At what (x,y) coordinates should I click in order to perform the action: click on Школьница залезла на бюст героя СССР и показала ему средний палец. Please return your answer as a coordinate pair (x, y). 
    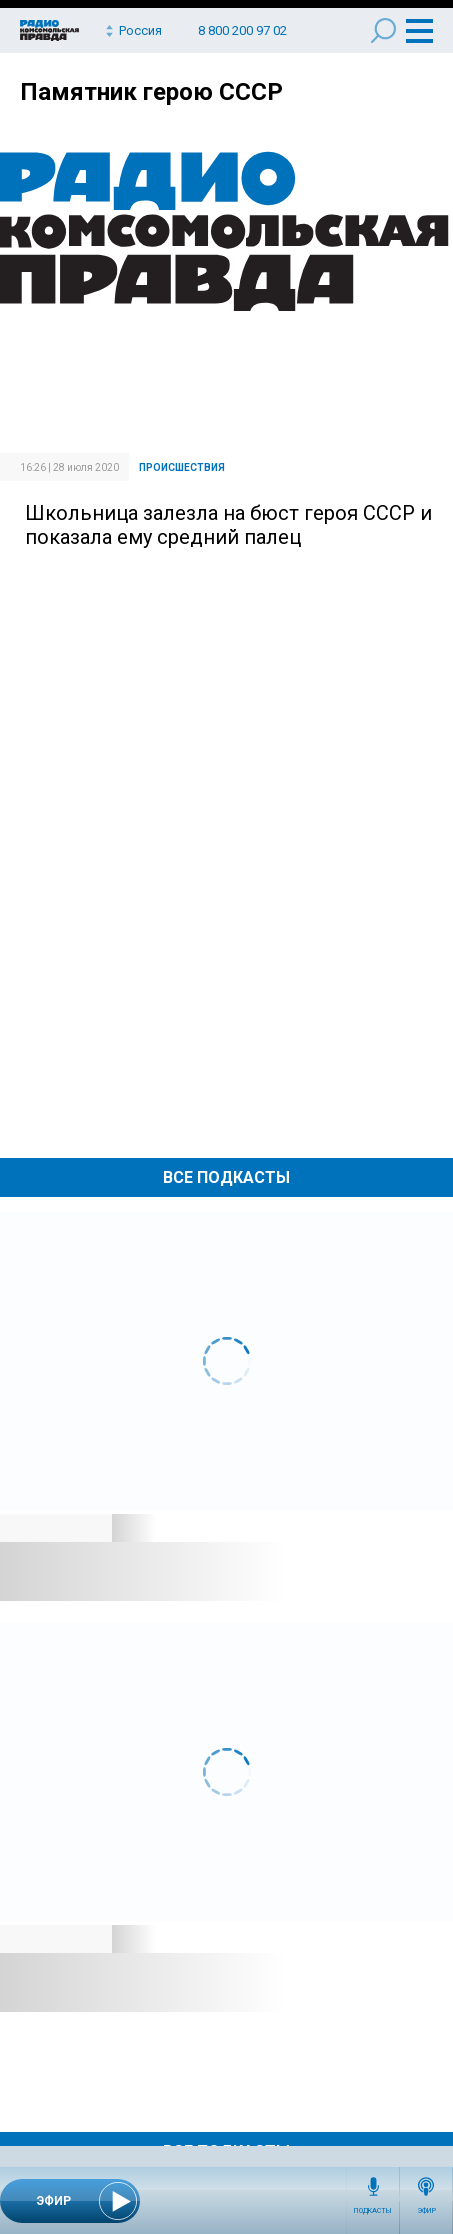
    Looking at the image, I should click on (228, 525).